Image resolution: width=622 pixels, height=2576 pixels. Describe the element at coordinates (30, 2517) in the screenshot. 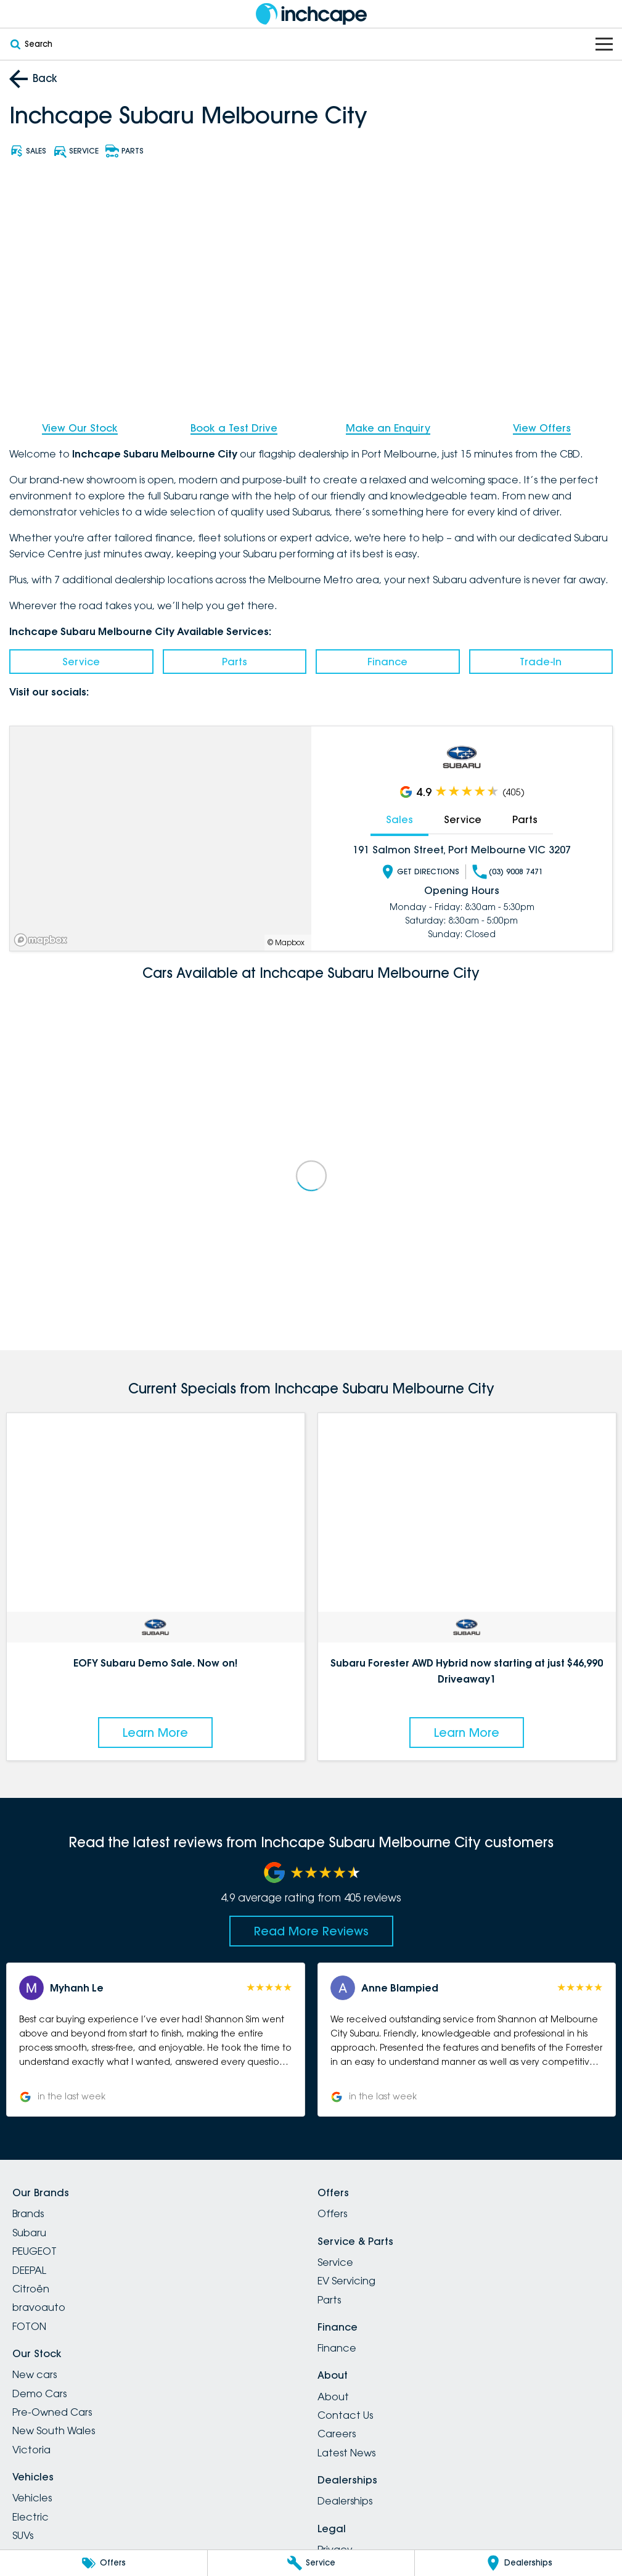

I see `Electric` at that location.